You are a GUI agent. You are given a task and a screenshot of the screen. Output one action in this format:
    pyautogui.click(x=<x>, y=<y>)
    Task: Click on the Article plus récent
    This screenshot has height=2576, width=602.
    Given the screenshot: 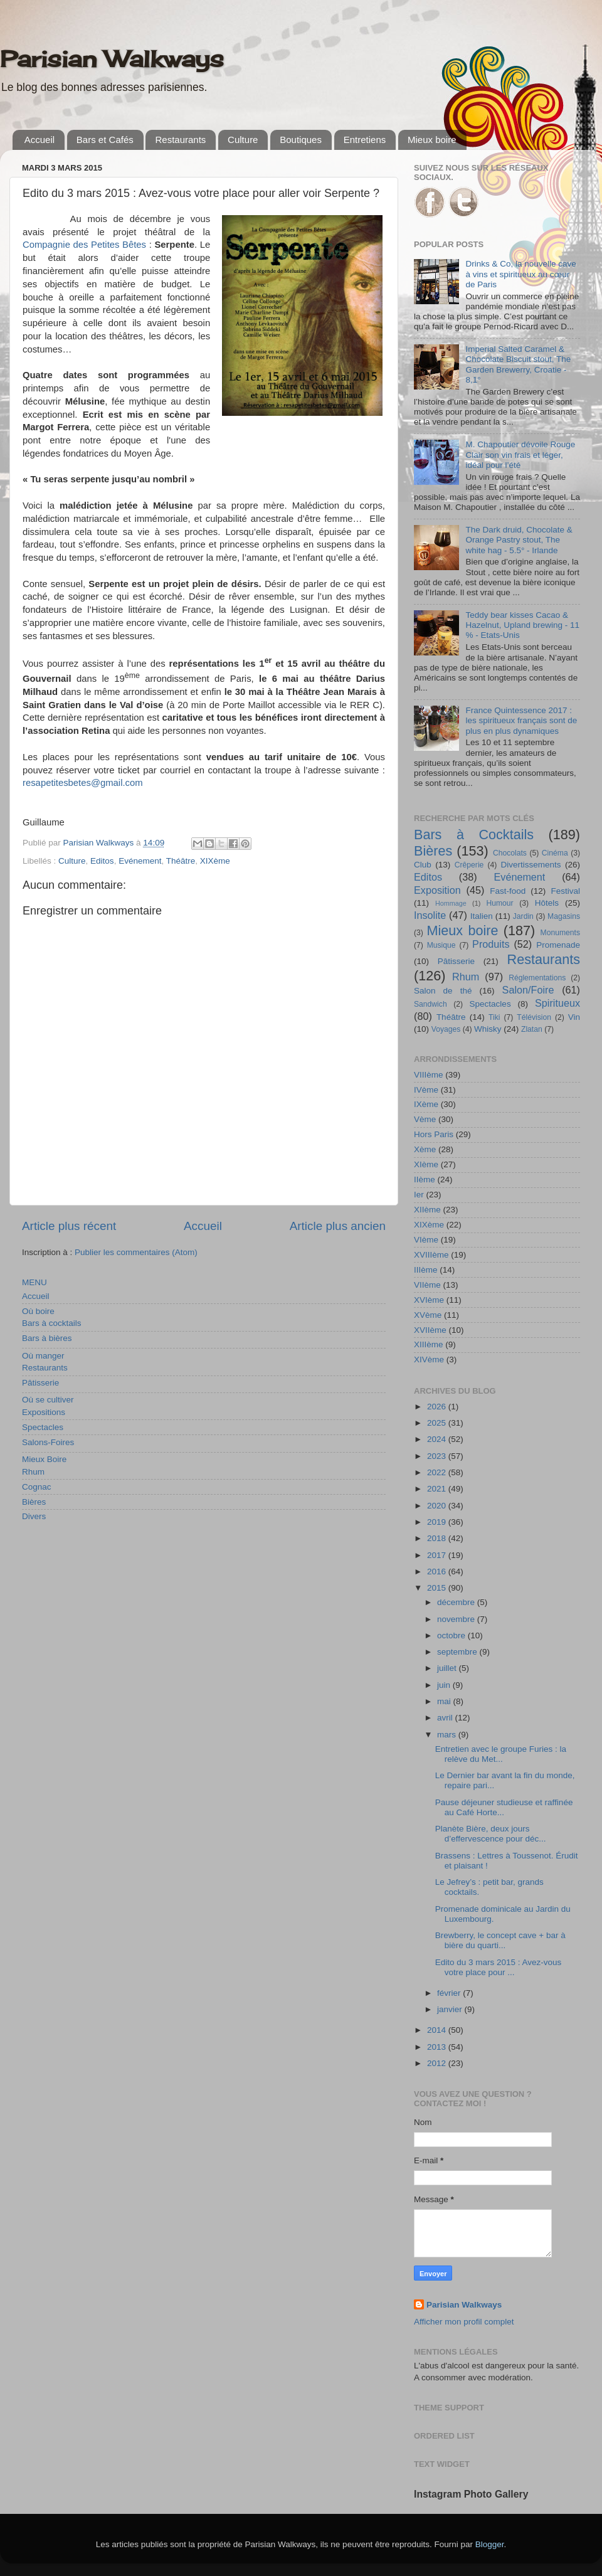 What is the action you would take?
    pyautogui.click(x=69, y=1225)
    